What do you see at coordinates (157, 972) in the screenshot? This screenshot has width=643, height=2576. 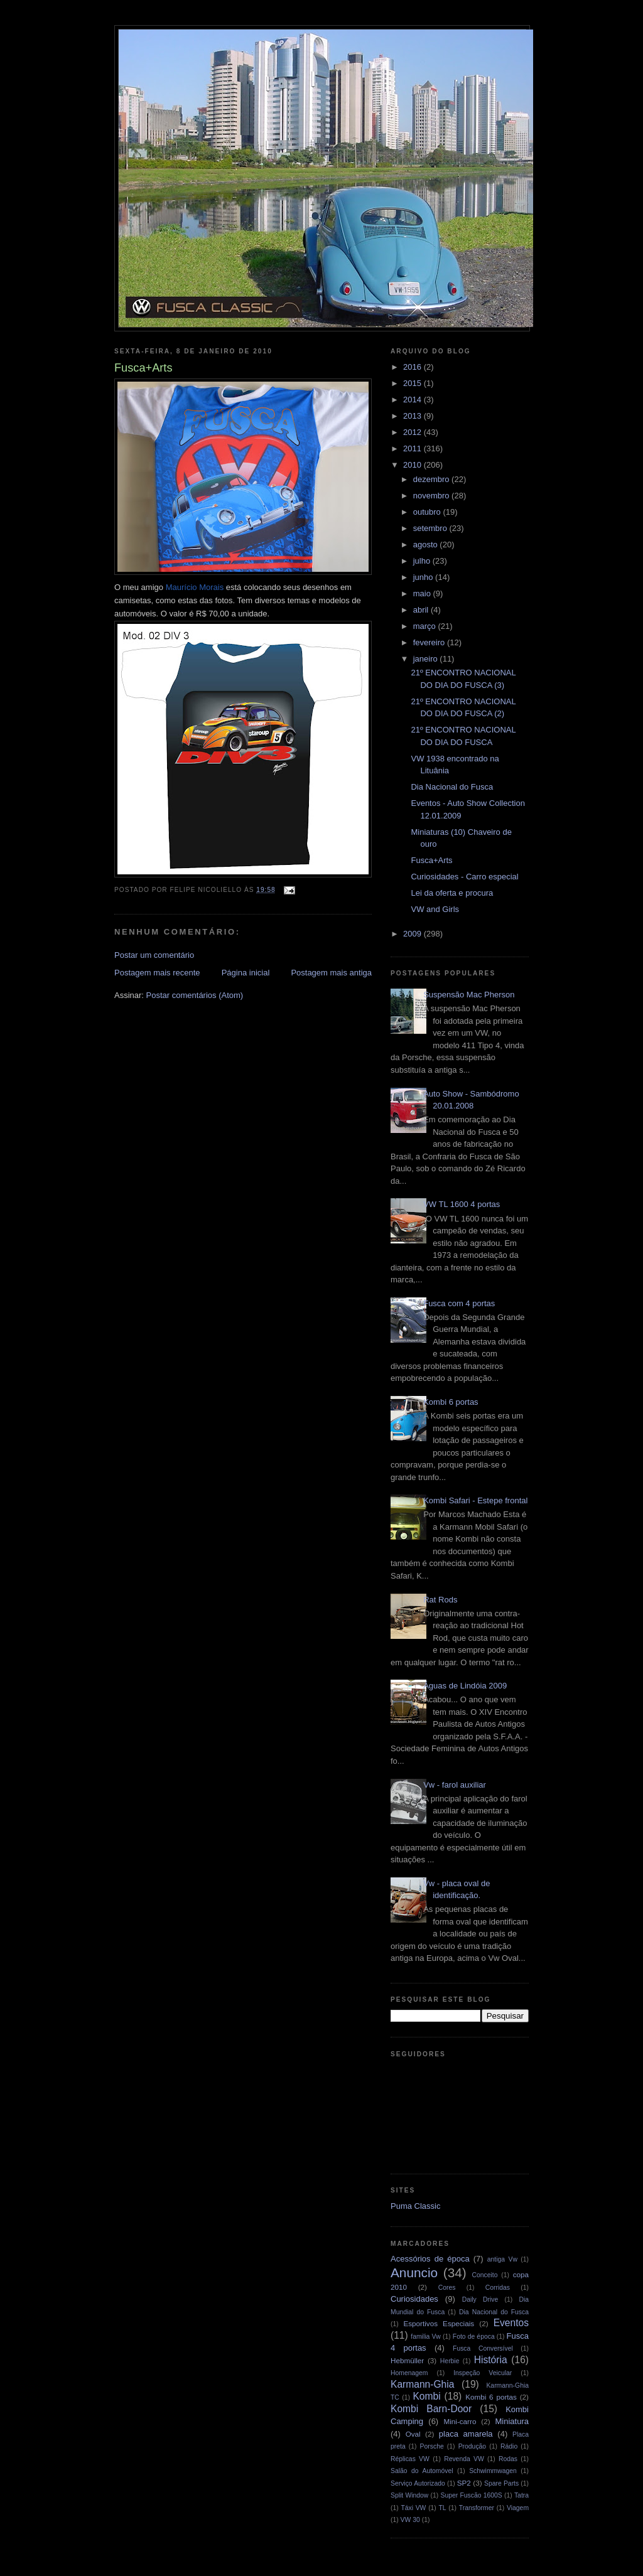 I see `Postagem mais recente` at bounding box center [157, 972].